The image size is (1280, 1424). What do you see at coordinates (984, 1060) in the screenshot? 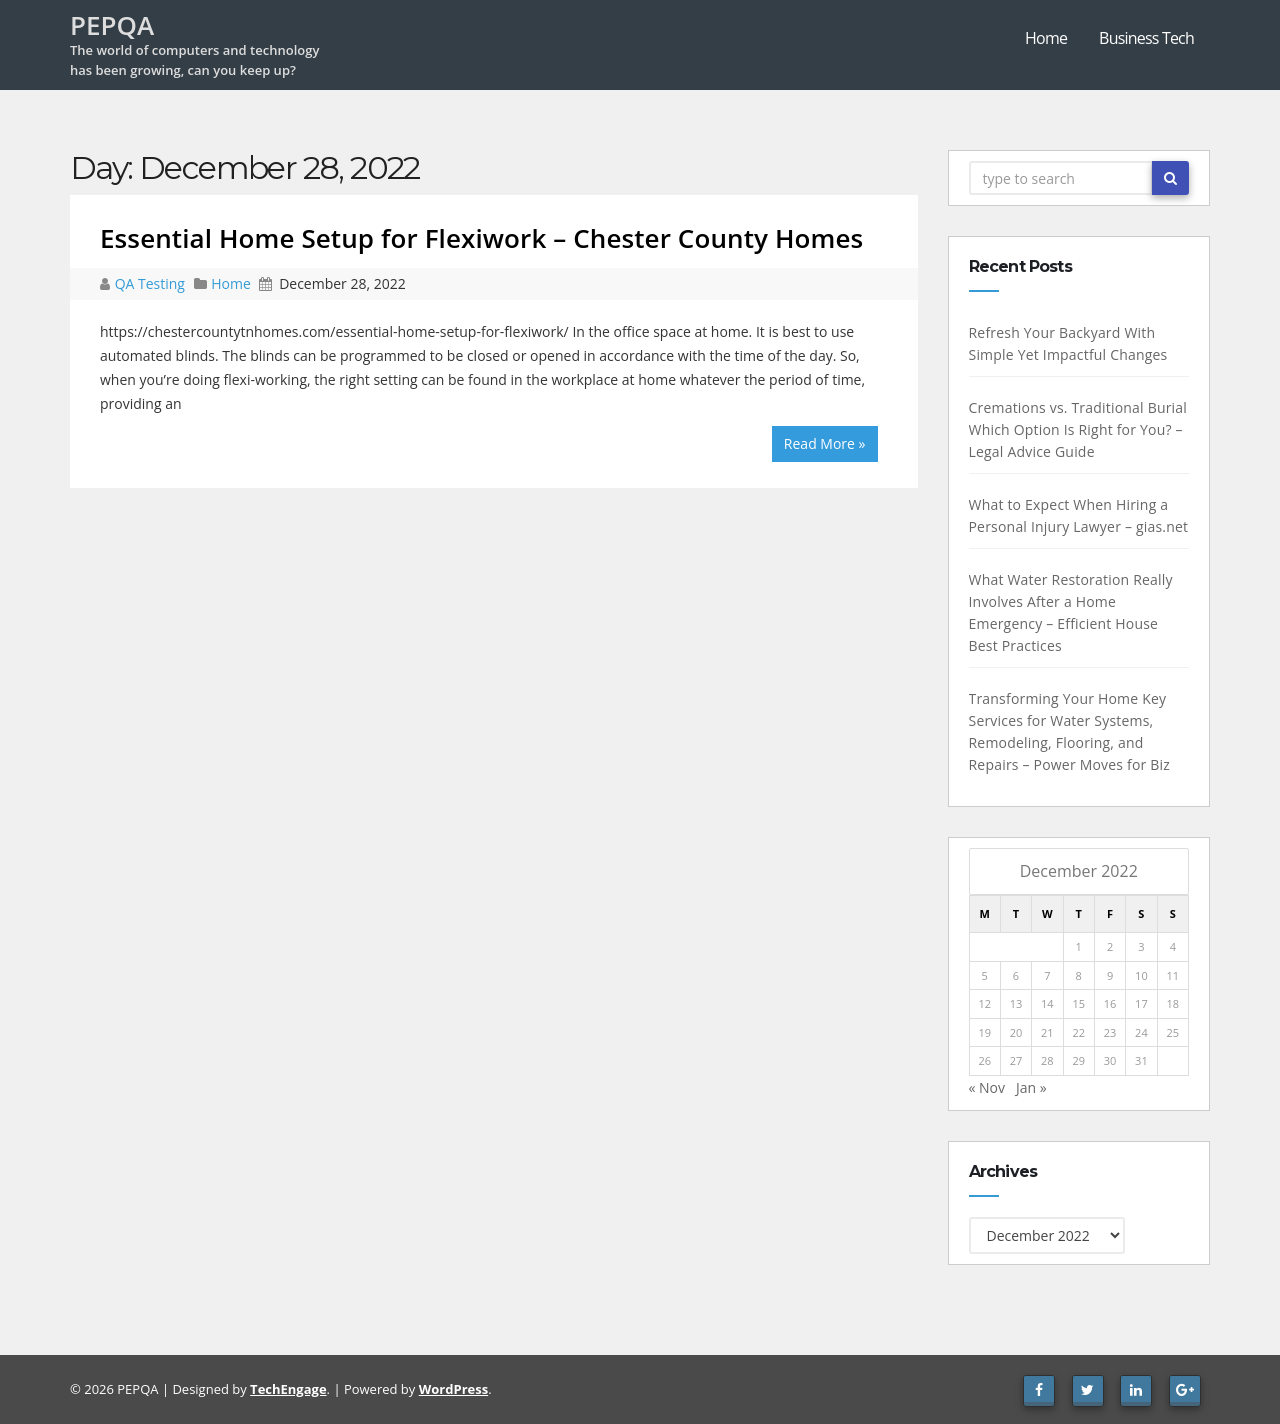
I see `26 [Posts published on December 26, 2022]` at bounding box center [984, 1060].